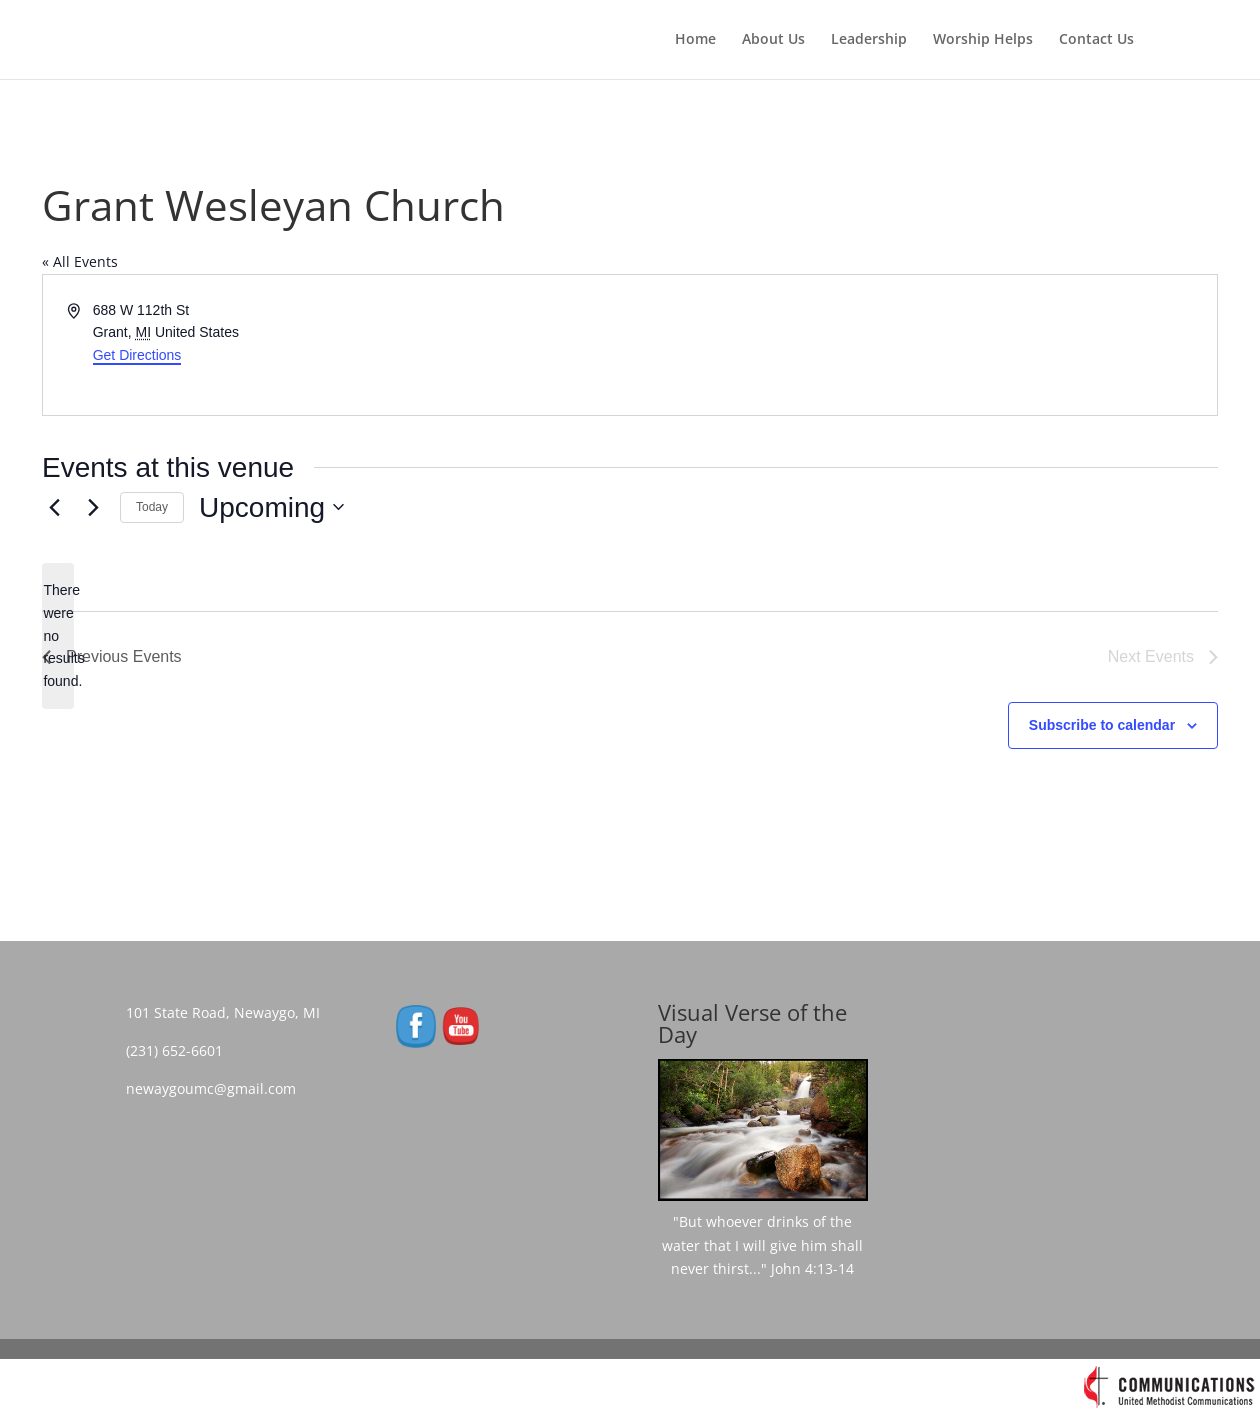 The image size is (1260, 1421). Describe the element at coordinates (983, 41) in the screenshot. I see `Worship Helps` at that location.